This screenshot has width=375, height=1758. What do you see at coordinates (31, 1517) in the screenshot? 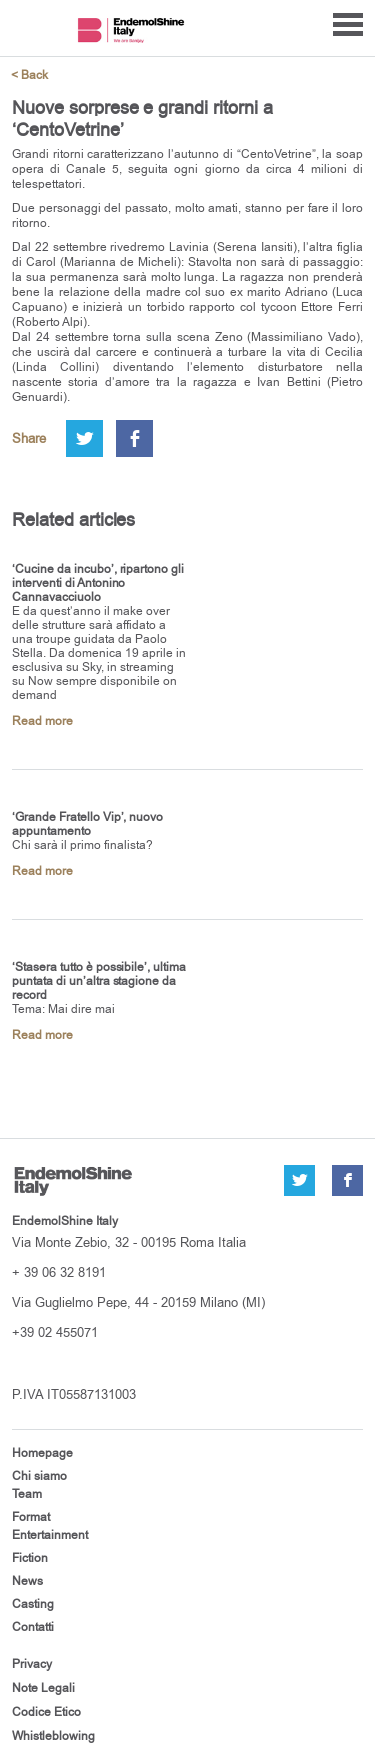
I see `Format` at bounding box center [31, 1517].